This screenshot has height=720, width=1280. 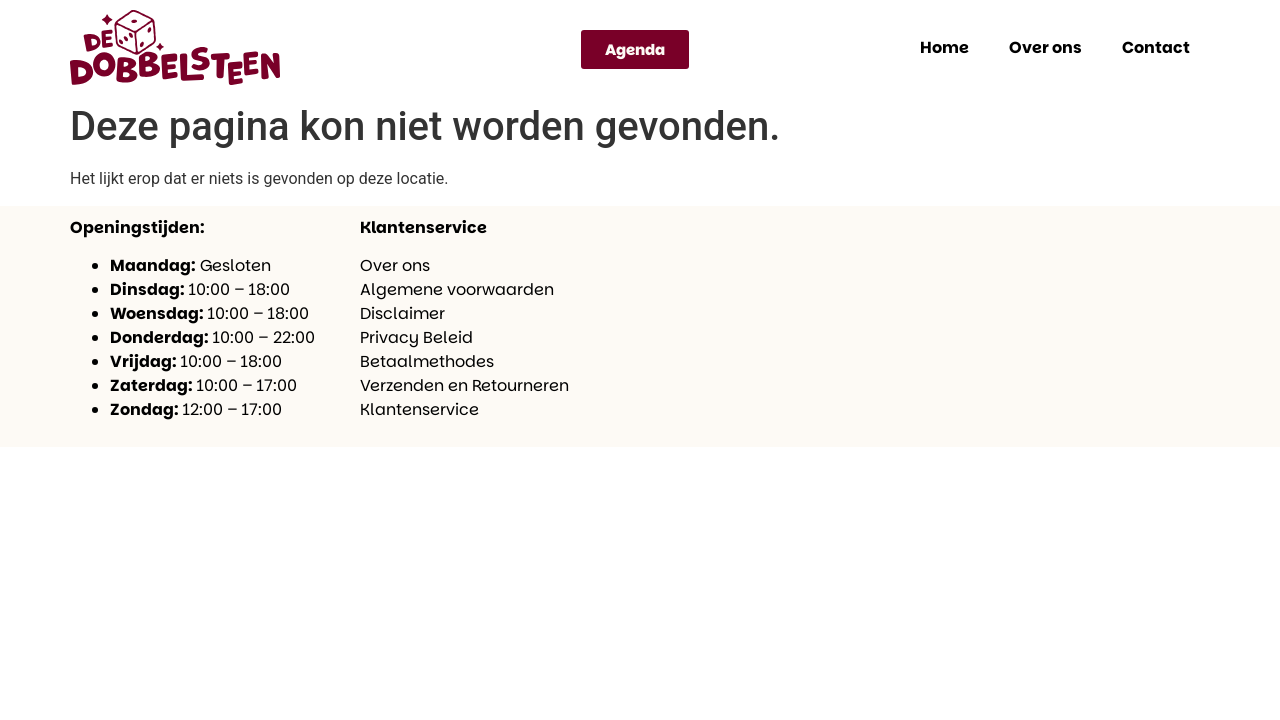 What do you see at coordinates (457, 289) in the screenshot?
I see `Algemene voorwaarden` at bounding box center [457, 289].